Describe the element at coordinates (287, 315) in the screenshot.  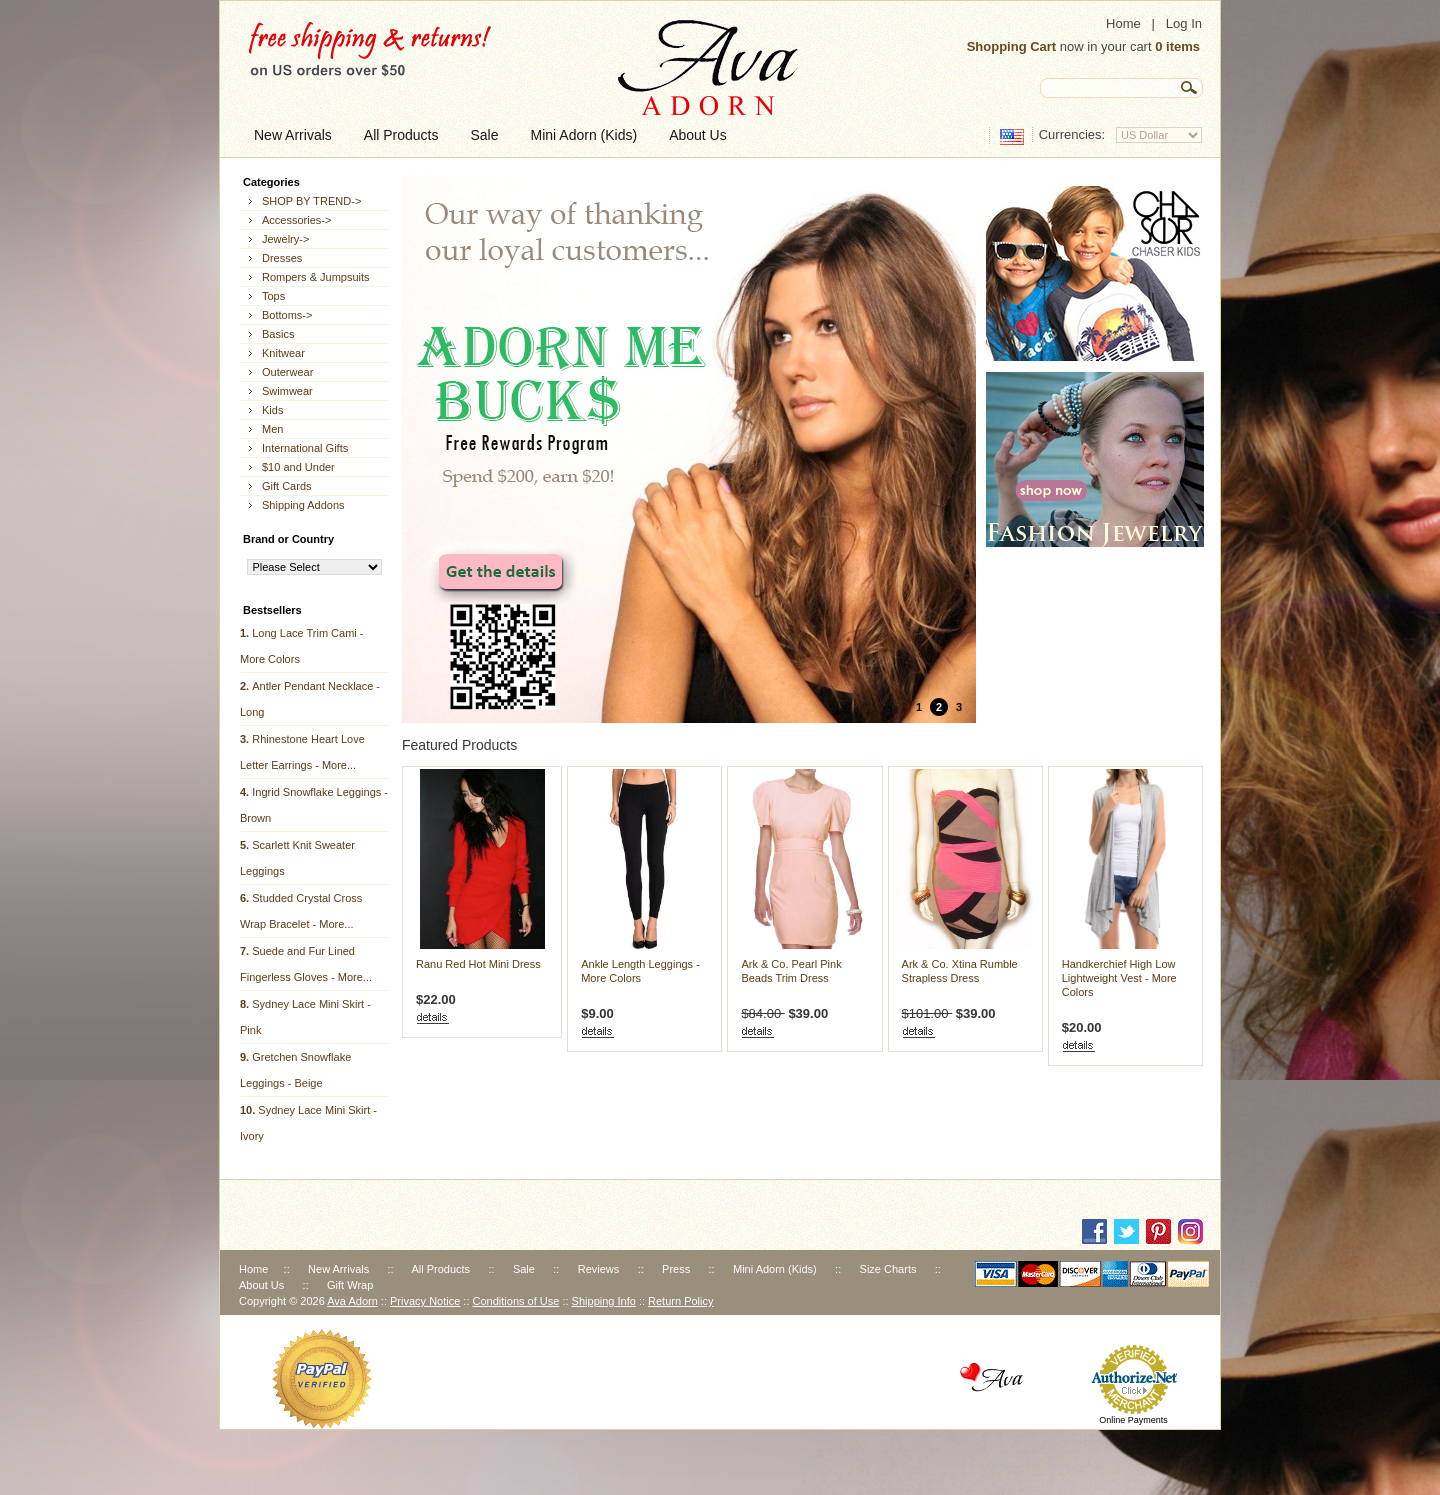
I see `Bottoms->` at that location.